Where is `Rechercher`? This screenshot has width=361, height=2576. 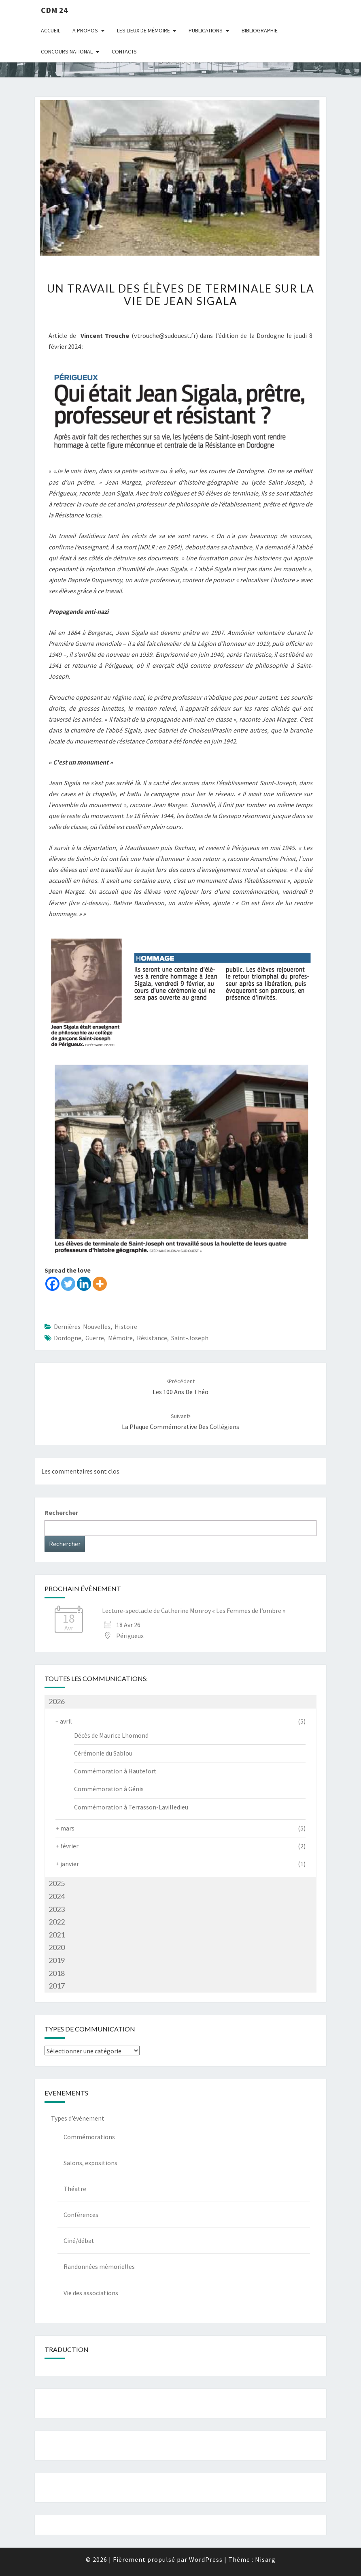
Rechercher is located at coordinates (61, 1512).